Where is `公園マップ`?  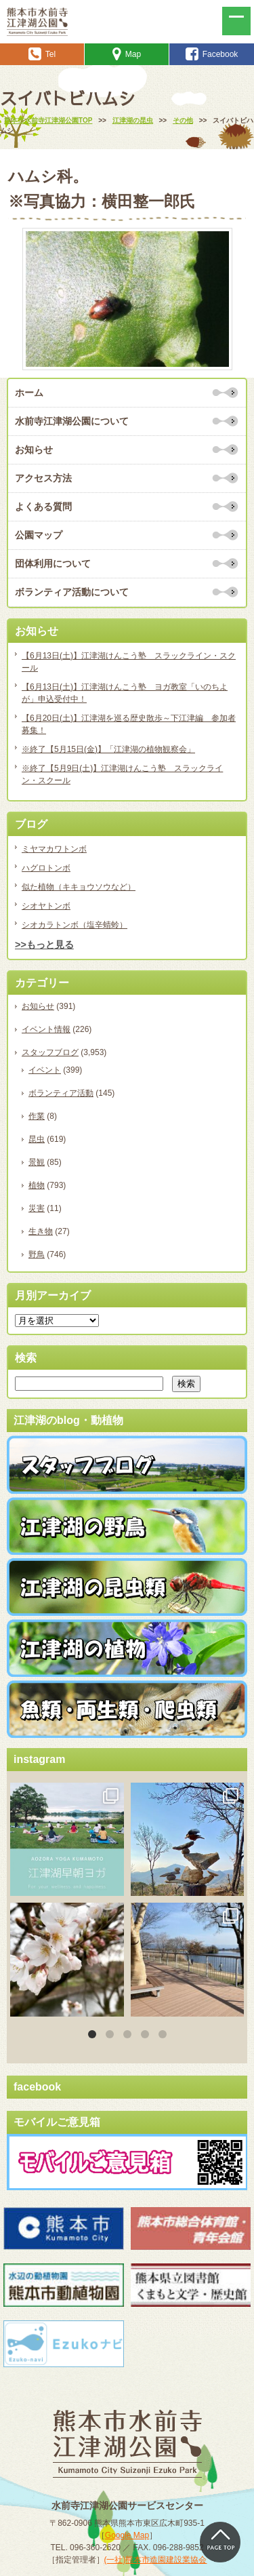
公園マップ is located at coordinates (38, 535).